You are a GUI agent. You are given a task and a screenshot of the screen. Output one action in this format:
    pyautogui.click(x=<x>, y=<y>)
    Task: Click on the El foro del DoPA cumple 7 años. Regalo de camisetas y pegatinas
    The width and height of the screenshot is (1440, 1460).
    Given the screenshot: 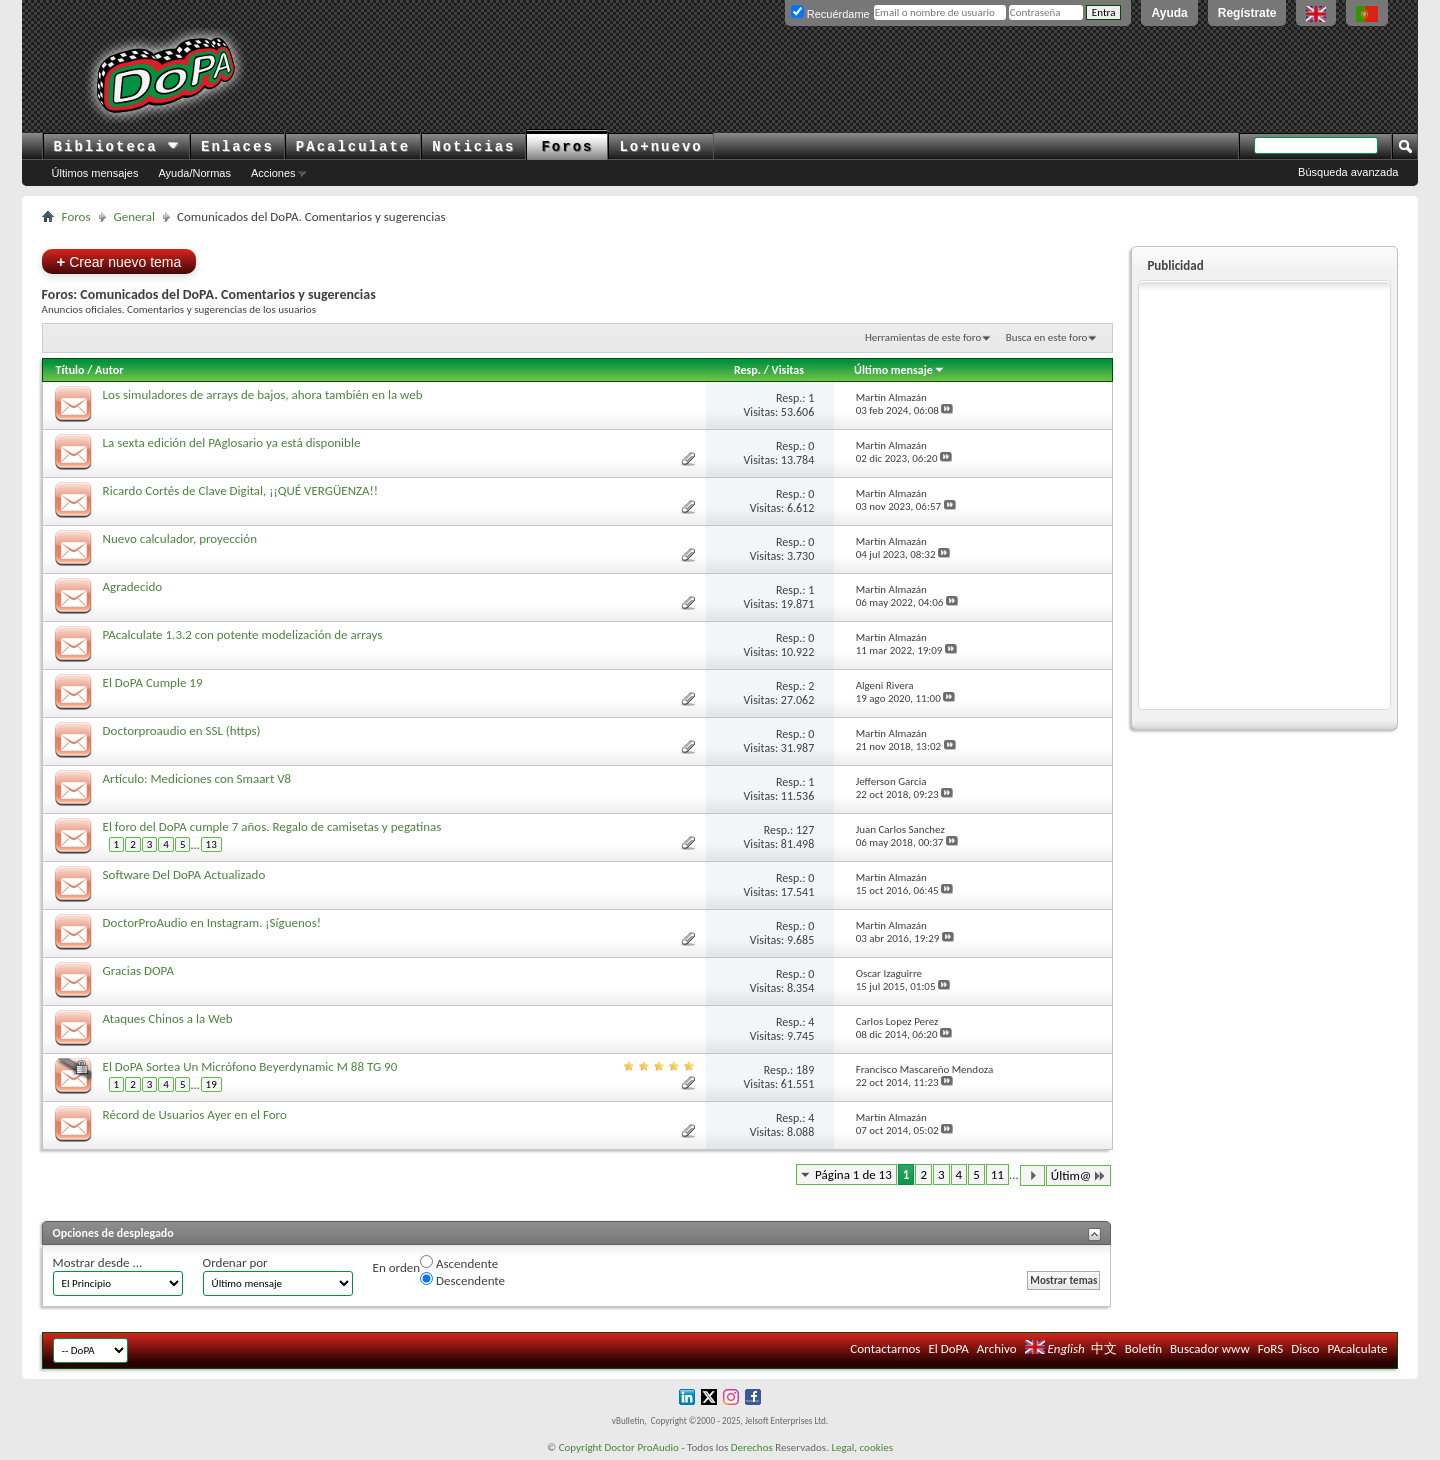 What is the action you would take?
    pyautogui.click(x=272, y=826)
    